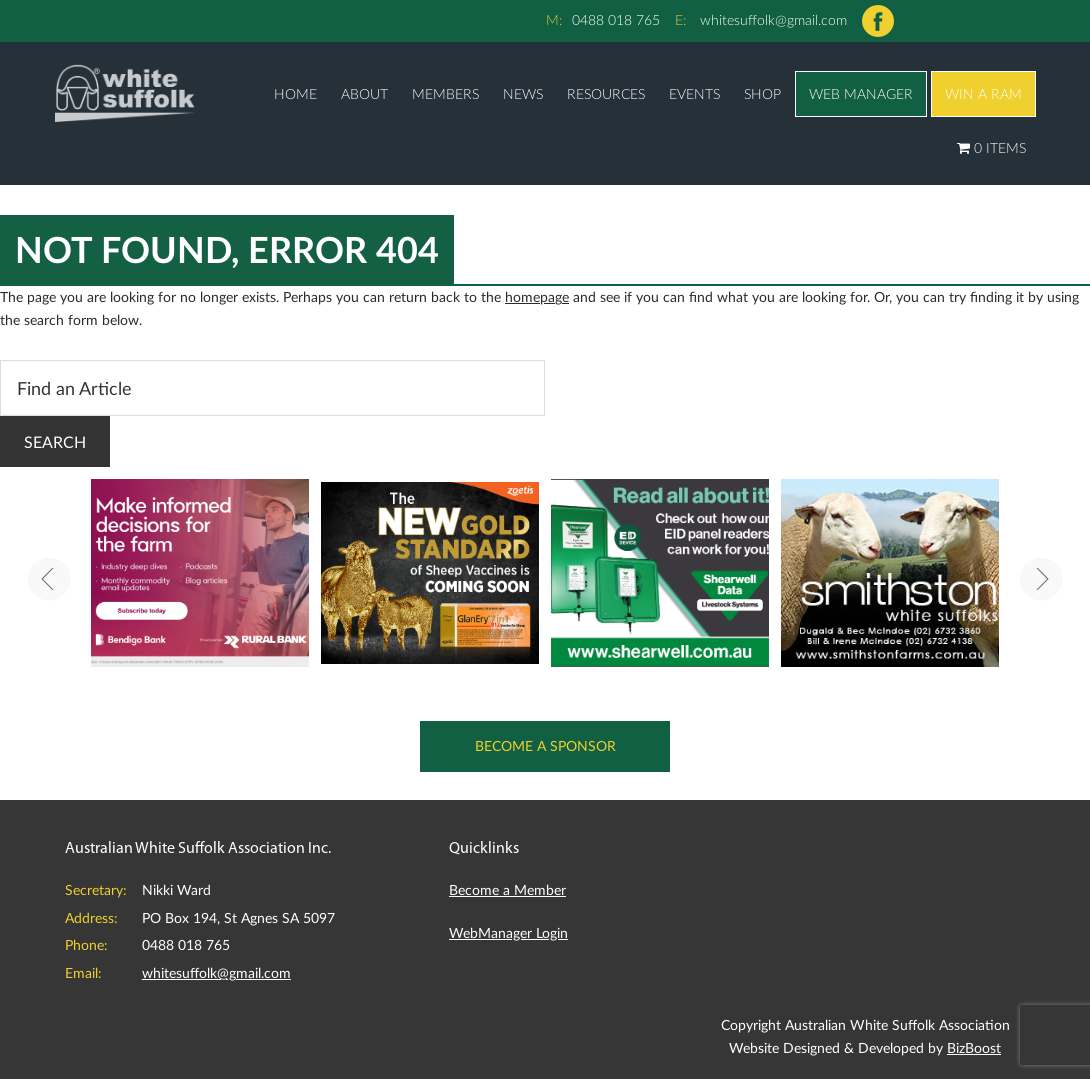 This screenshot has height=1079, width=1090. Describe the element at coordinates (537, 296) in the screenshot. I see `homepage` at that location.